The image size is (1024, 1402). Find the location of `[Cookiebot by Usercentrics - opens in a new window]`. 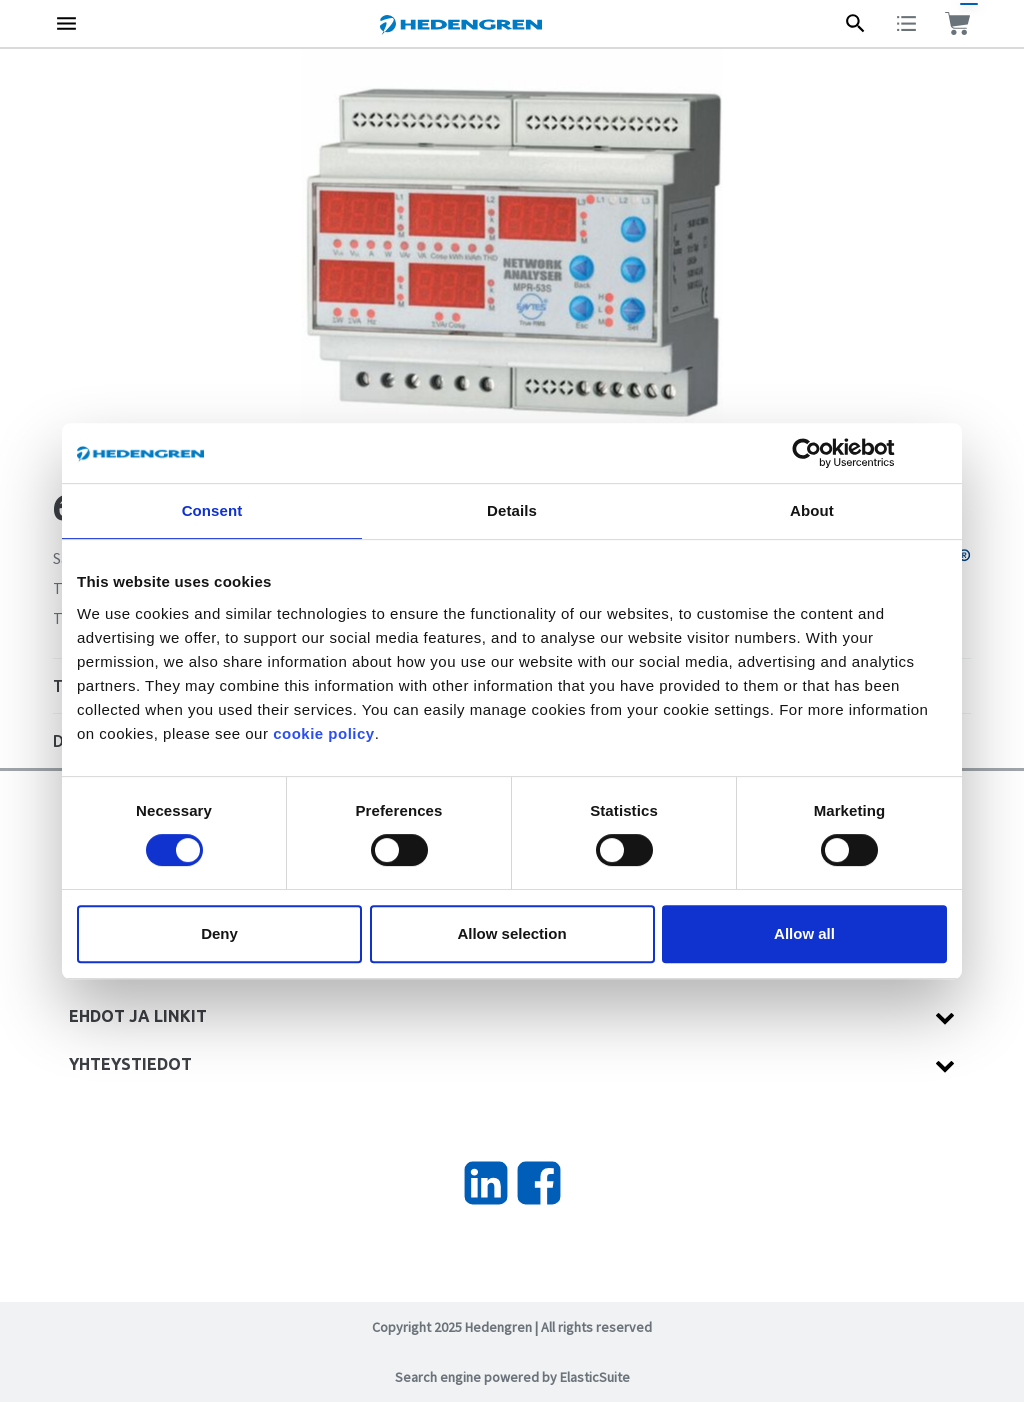

[Cookiebot by Usercentrics - opens in a new window] is located at coordinates (822, 453).